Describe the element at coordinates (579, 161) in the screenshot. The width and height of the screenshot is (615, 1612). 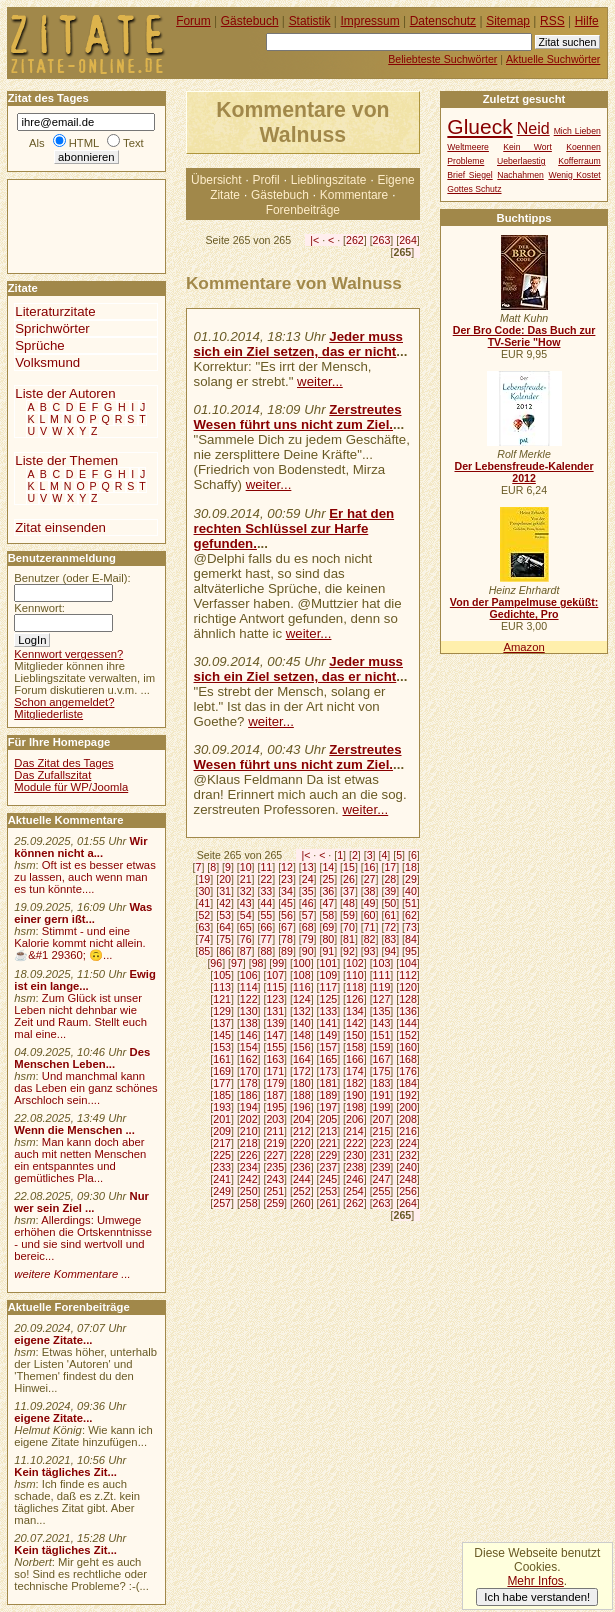
I see `Kofferraum` at that location.